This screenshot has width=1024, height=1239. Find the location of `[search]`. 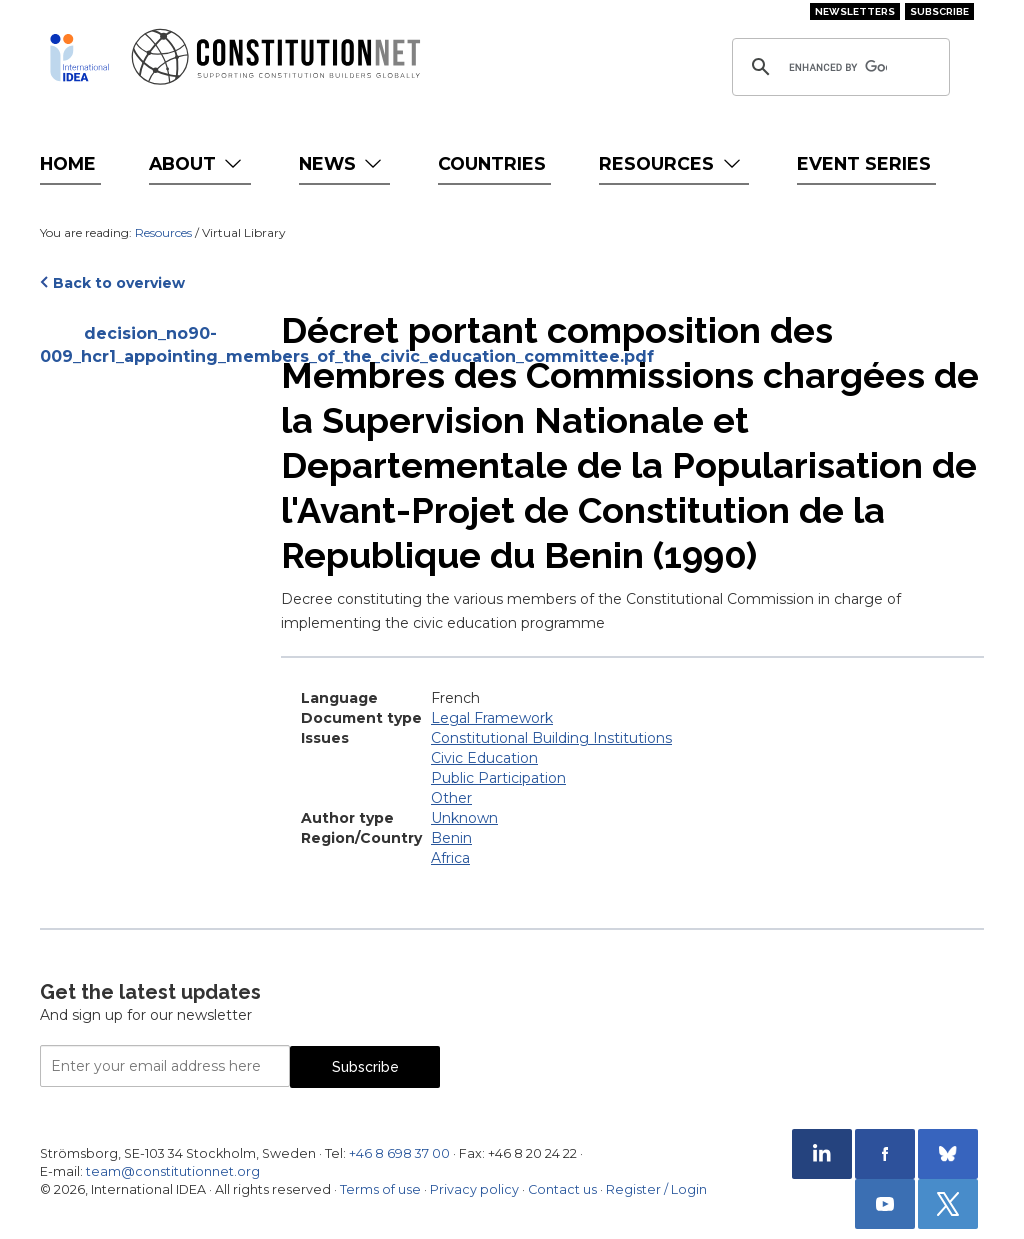

[search] is located at coordinates (838, 67).